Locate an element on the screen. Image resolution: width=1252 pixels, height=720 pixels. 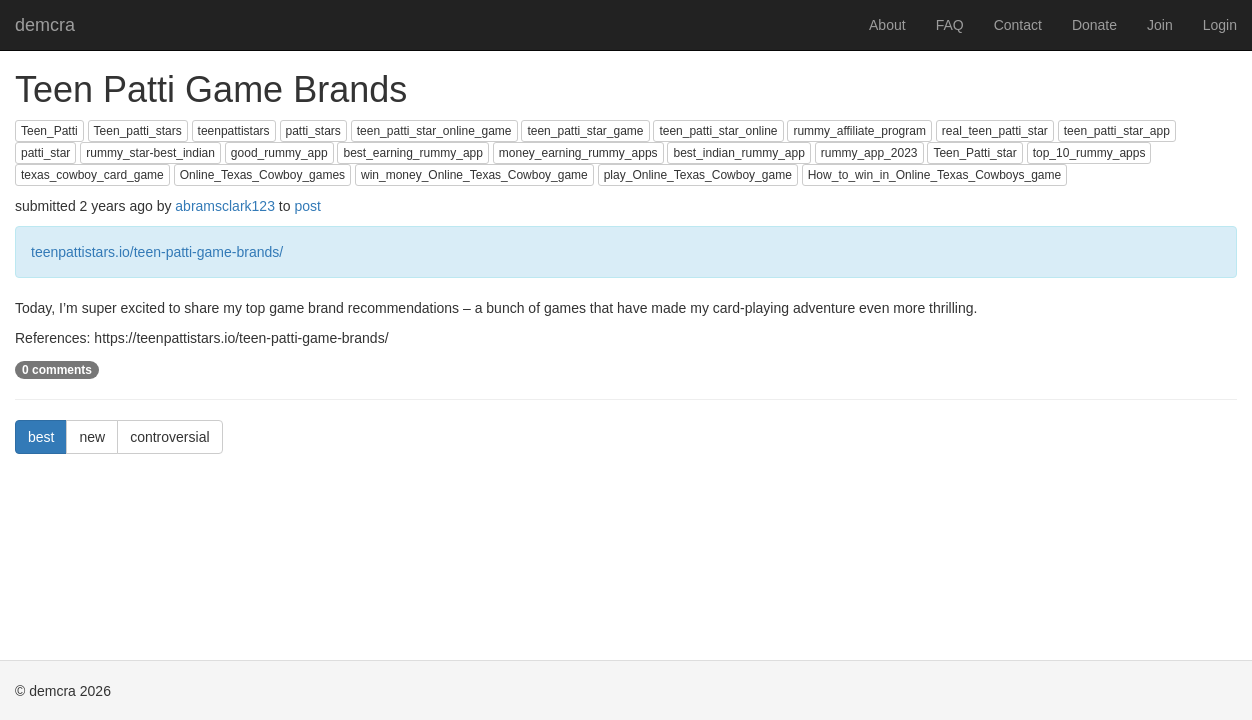
Online_Texas_Cowboy_games is located at coordinates (262, 175).